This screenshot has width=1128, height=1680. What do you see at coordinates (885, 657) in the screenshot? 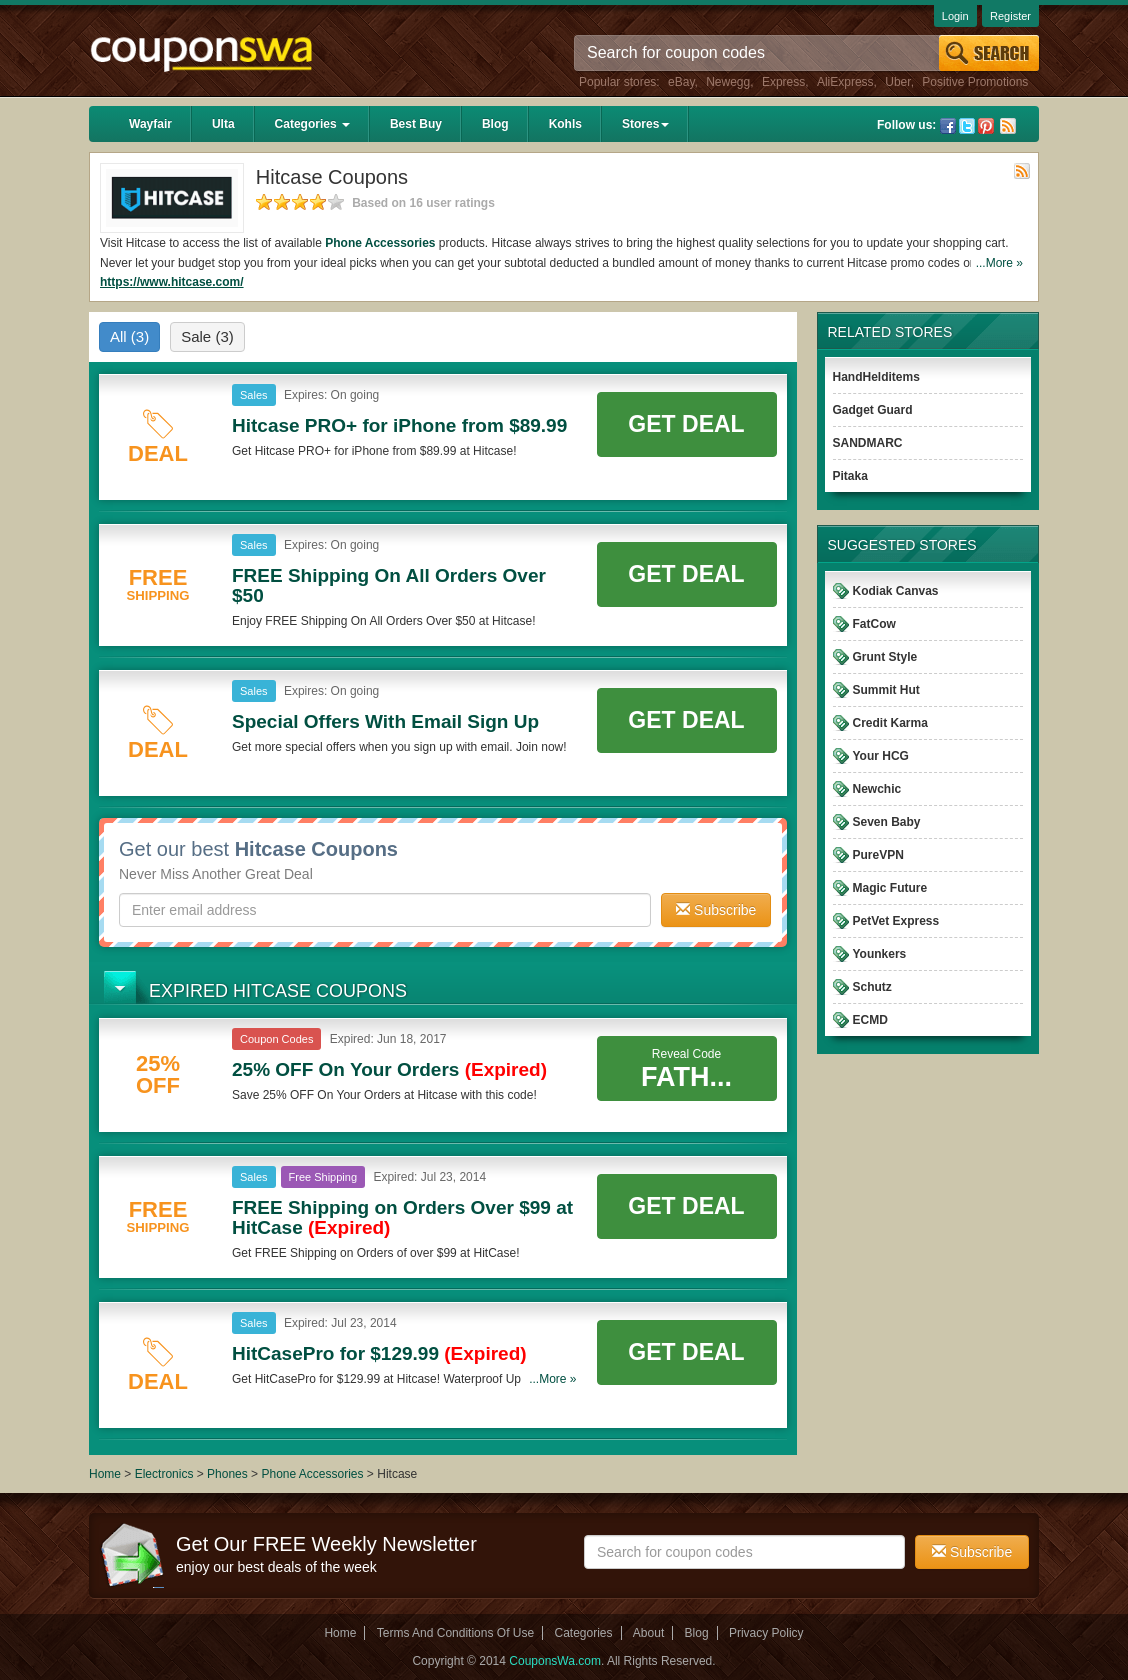
I see `Grunt Style` at bounding box center [885, 657].